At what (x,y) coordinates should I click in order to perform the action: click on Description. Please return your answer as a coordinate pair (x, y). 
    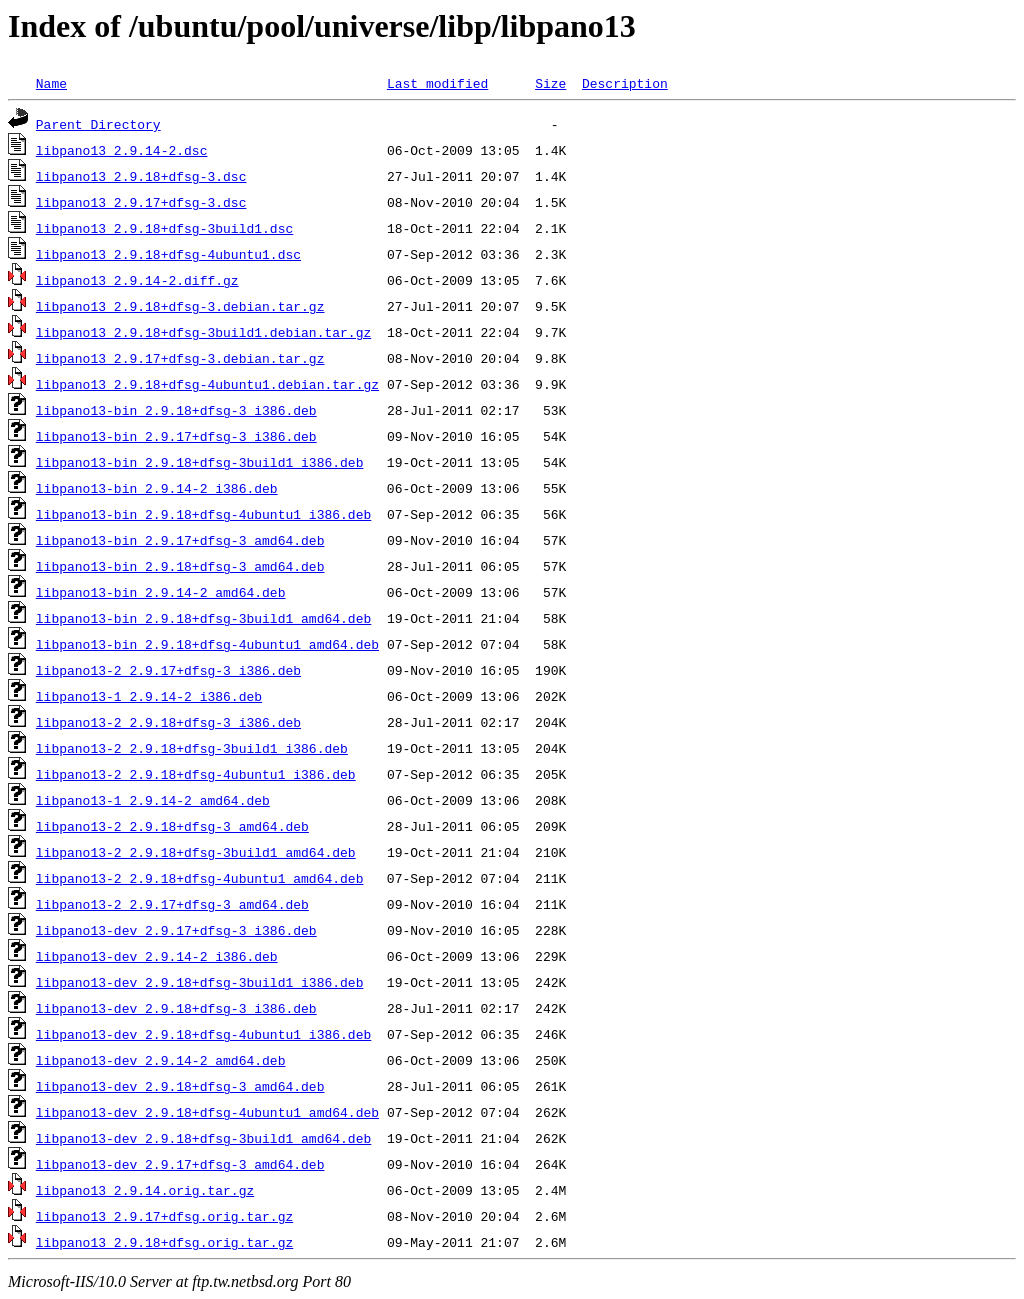
    Looking at the image, I should click on (625, 83).